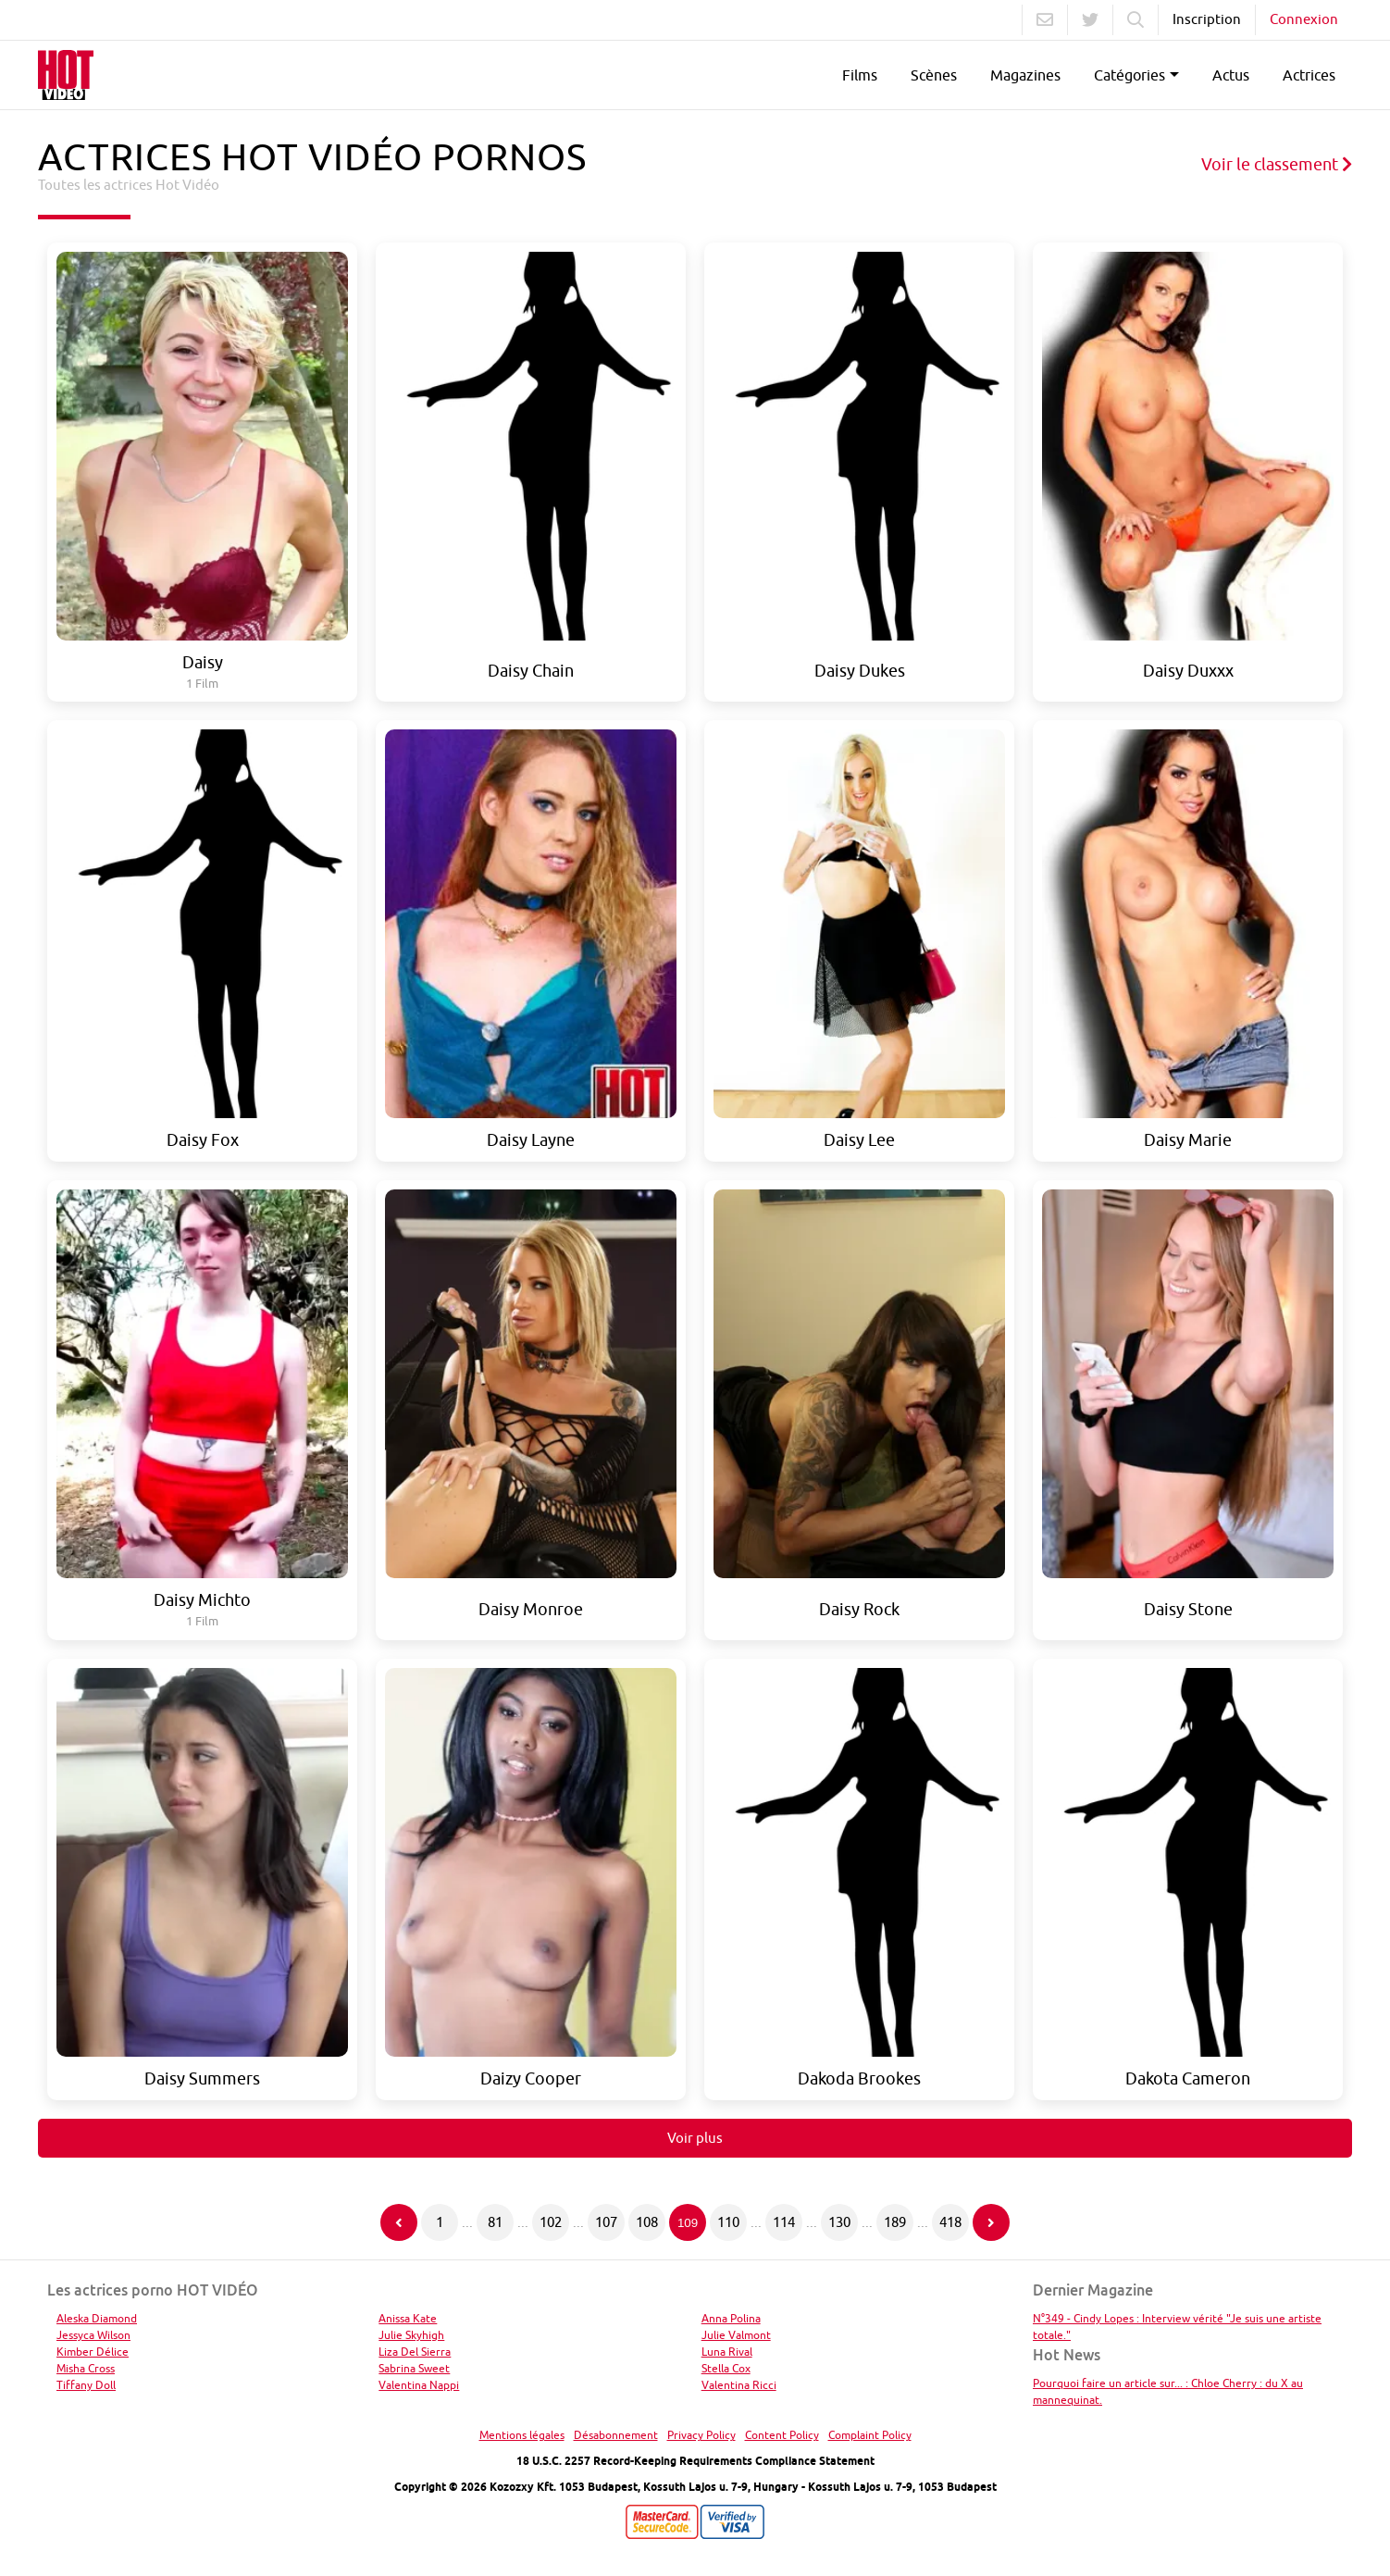 This screenshot has height=2576, width=1390. I want to click on Magazines, so click(1025, 75).